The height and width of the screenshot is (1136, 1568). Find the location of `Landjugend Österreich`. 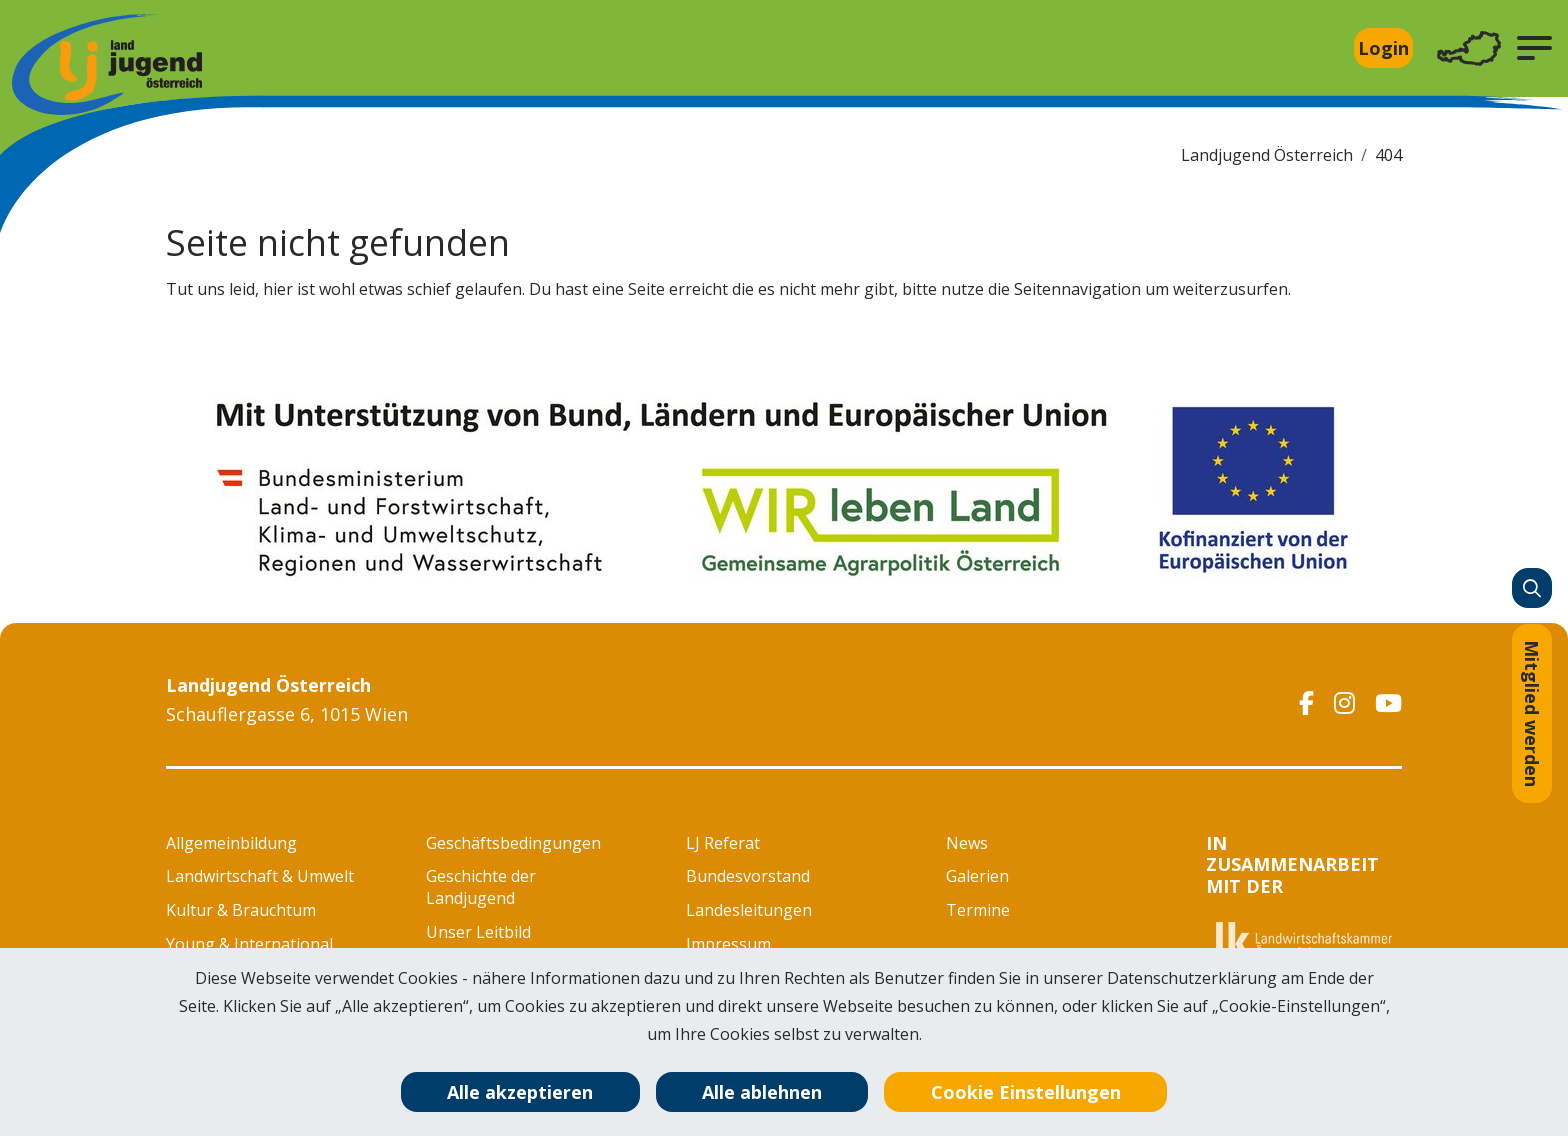

Landjugend Österreich is located at coordinates (1267, 155).